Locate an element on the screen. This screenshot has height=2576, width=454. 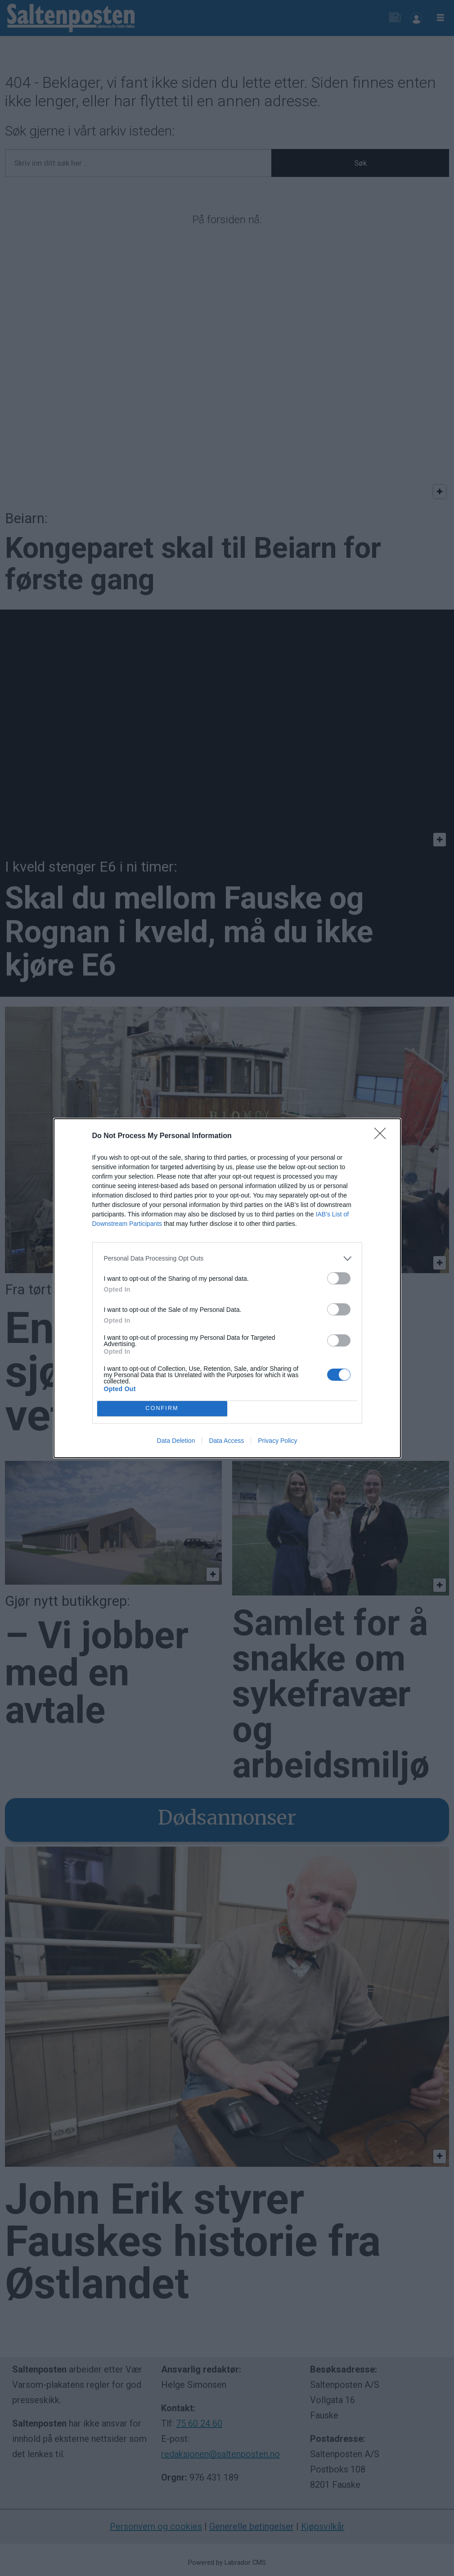
Data Access is located at coordinates (226, 1440).